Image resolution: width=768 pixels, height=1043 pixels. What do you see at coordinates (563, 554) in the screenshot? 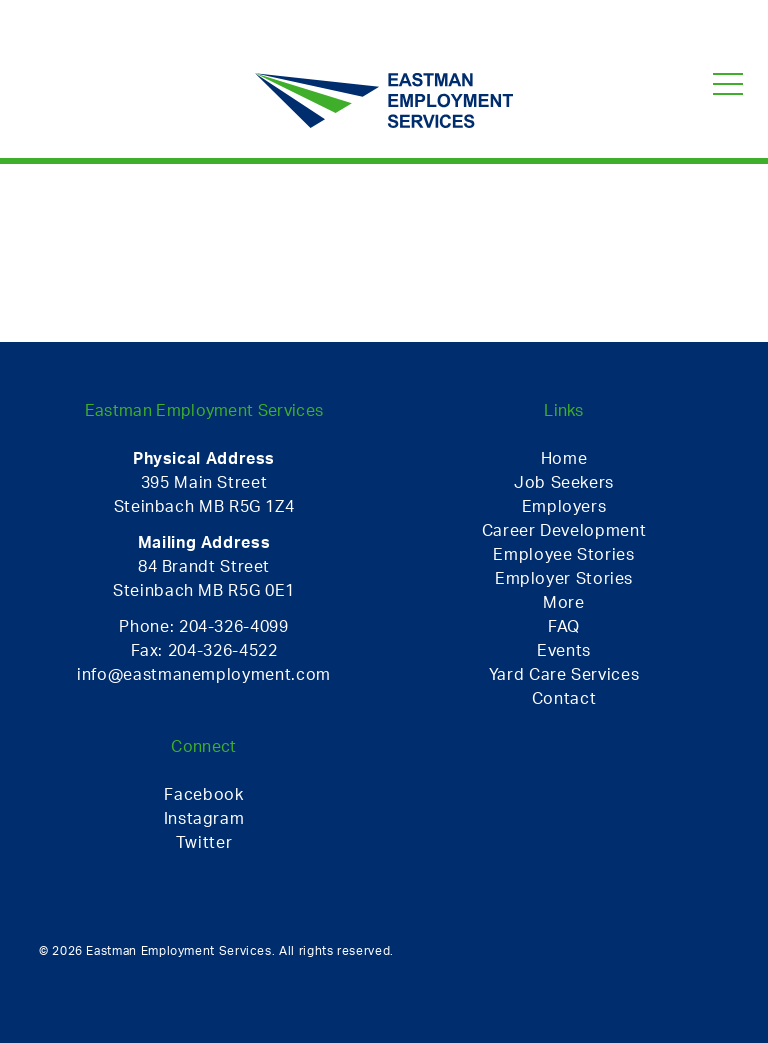
I see `Employee Stories` at bounding box center [563, 554].